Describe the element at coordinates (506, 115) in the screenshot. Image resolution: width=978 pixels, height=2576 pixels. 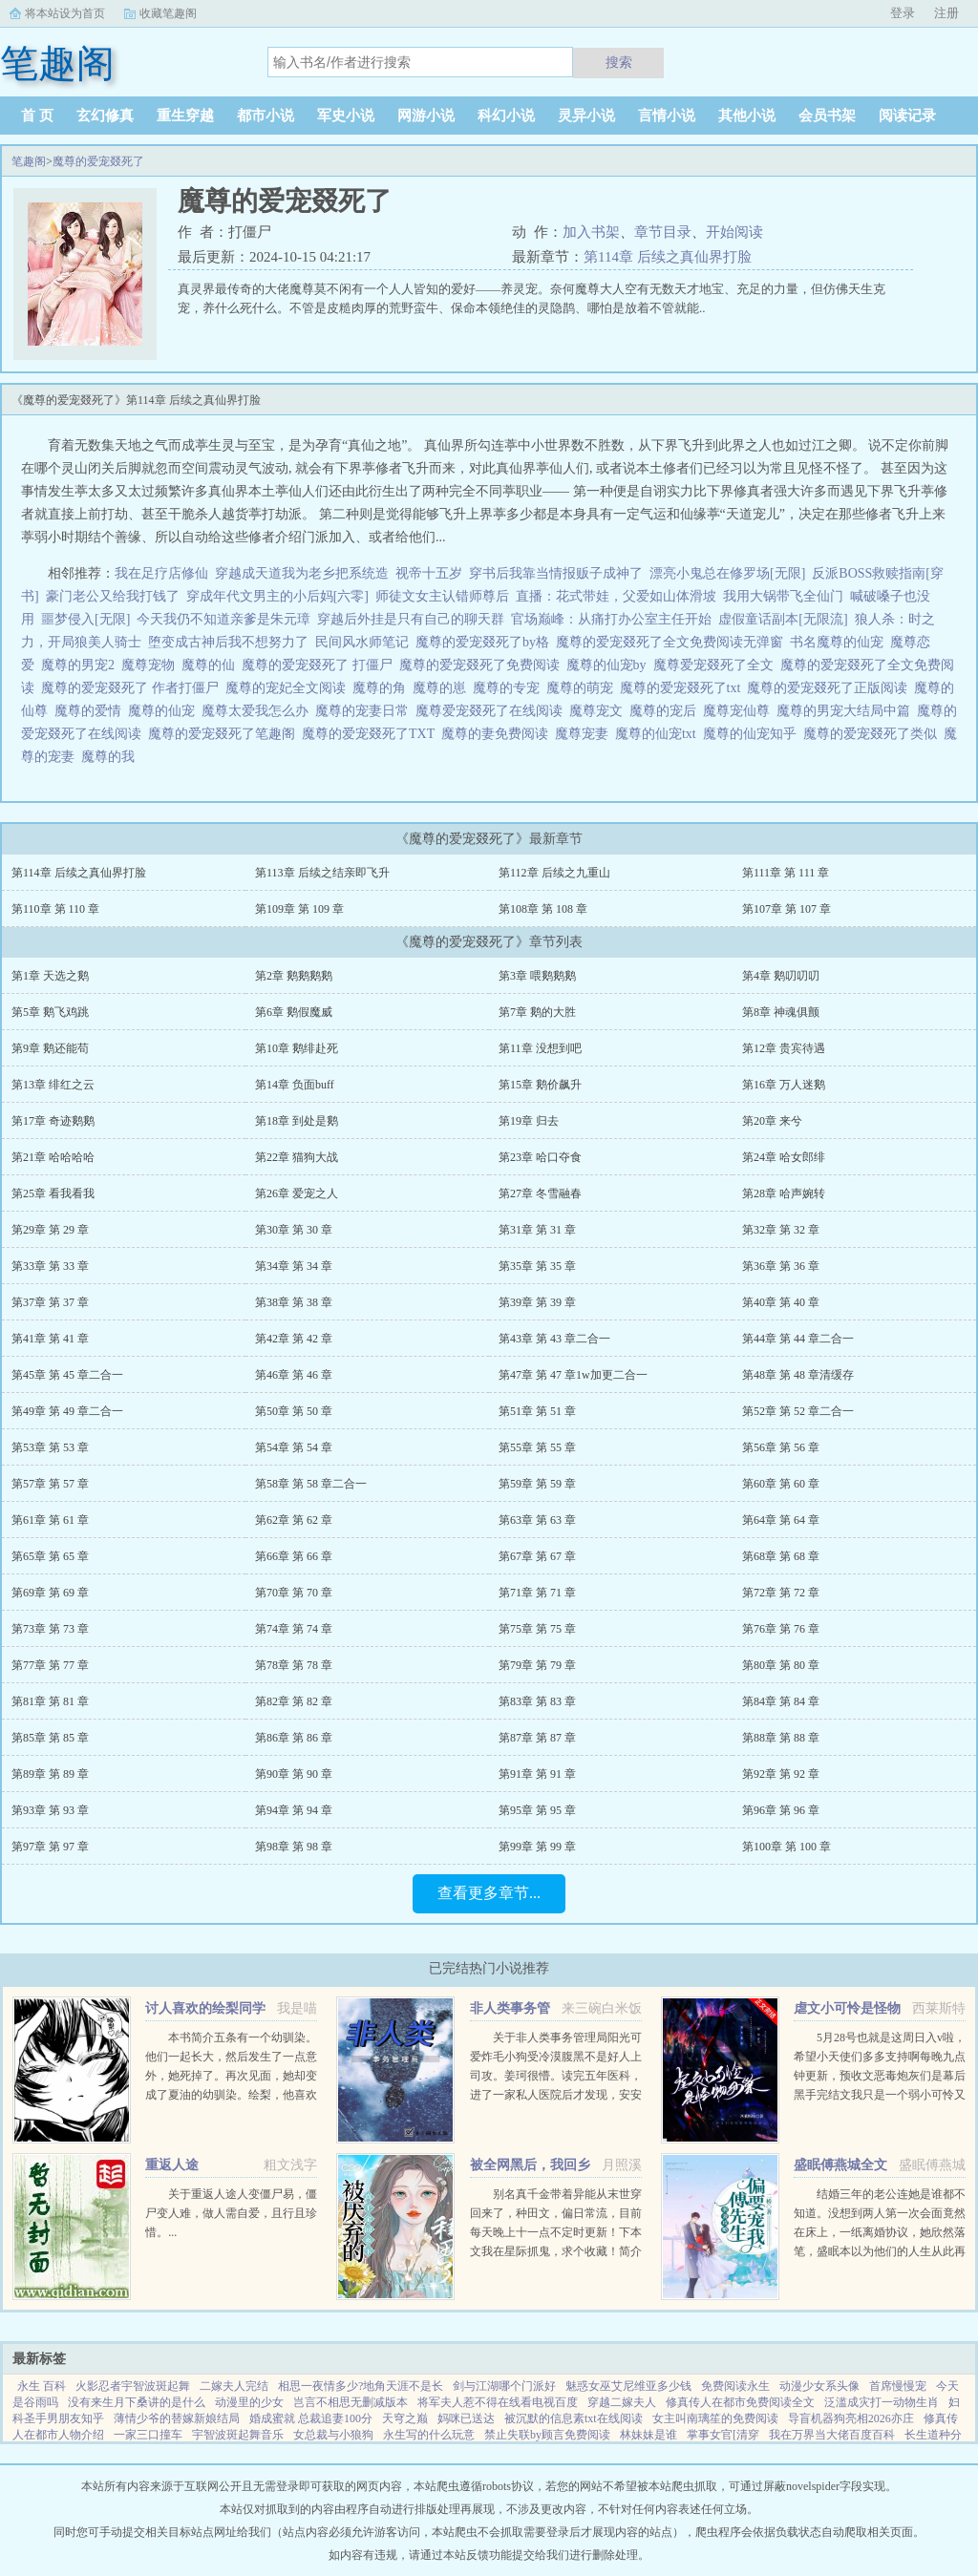
I see `科幻小说` at that location.